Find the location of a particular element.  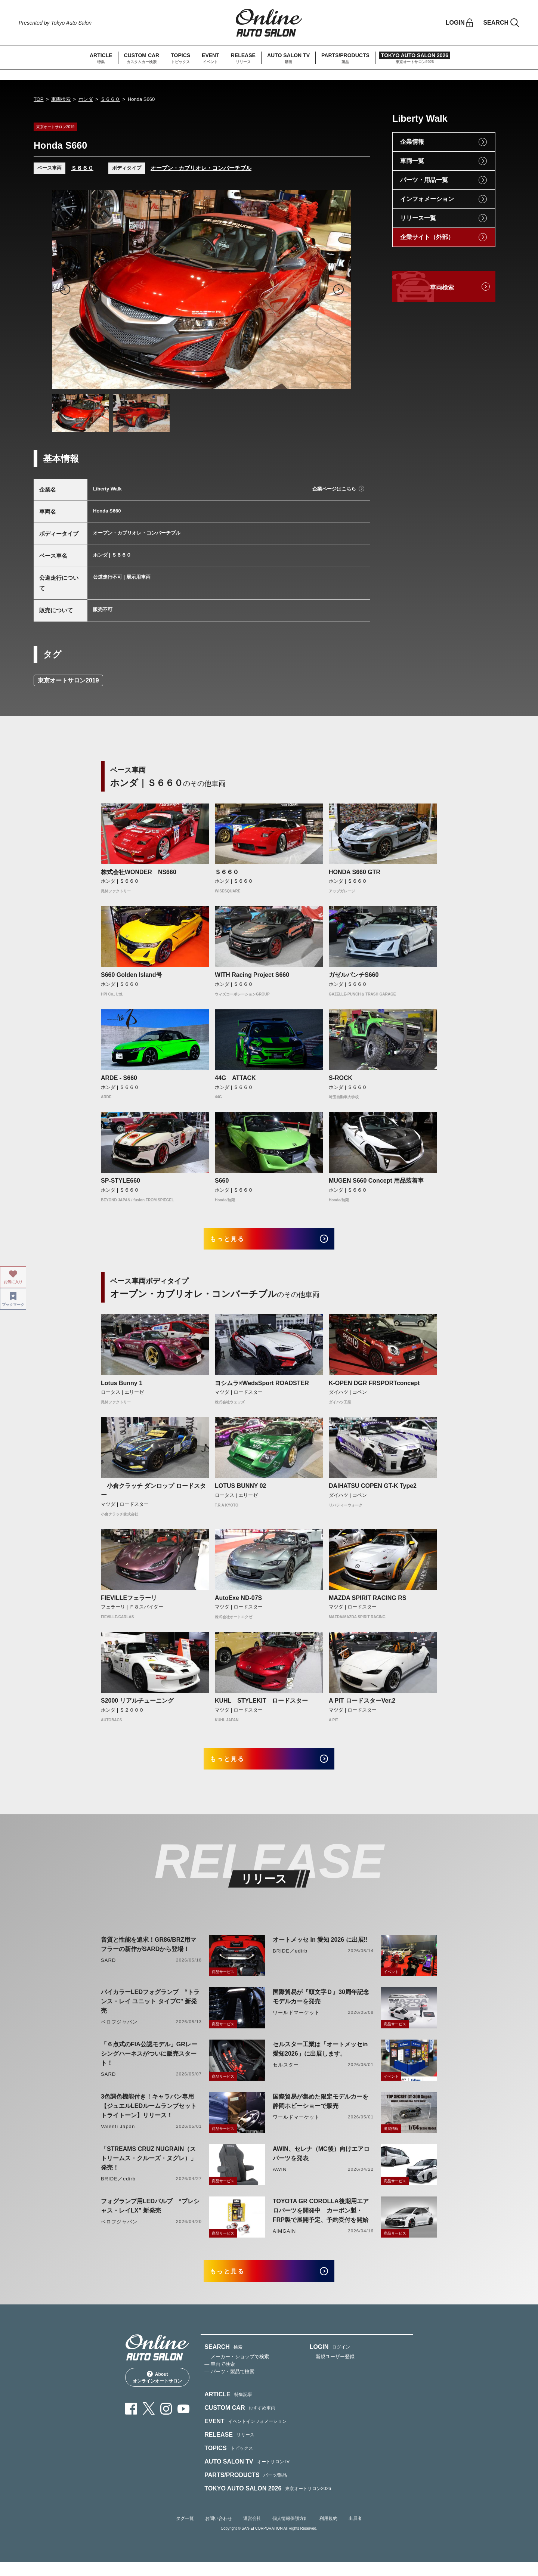

44G ATTACK is located at coordinates (235, 1078).